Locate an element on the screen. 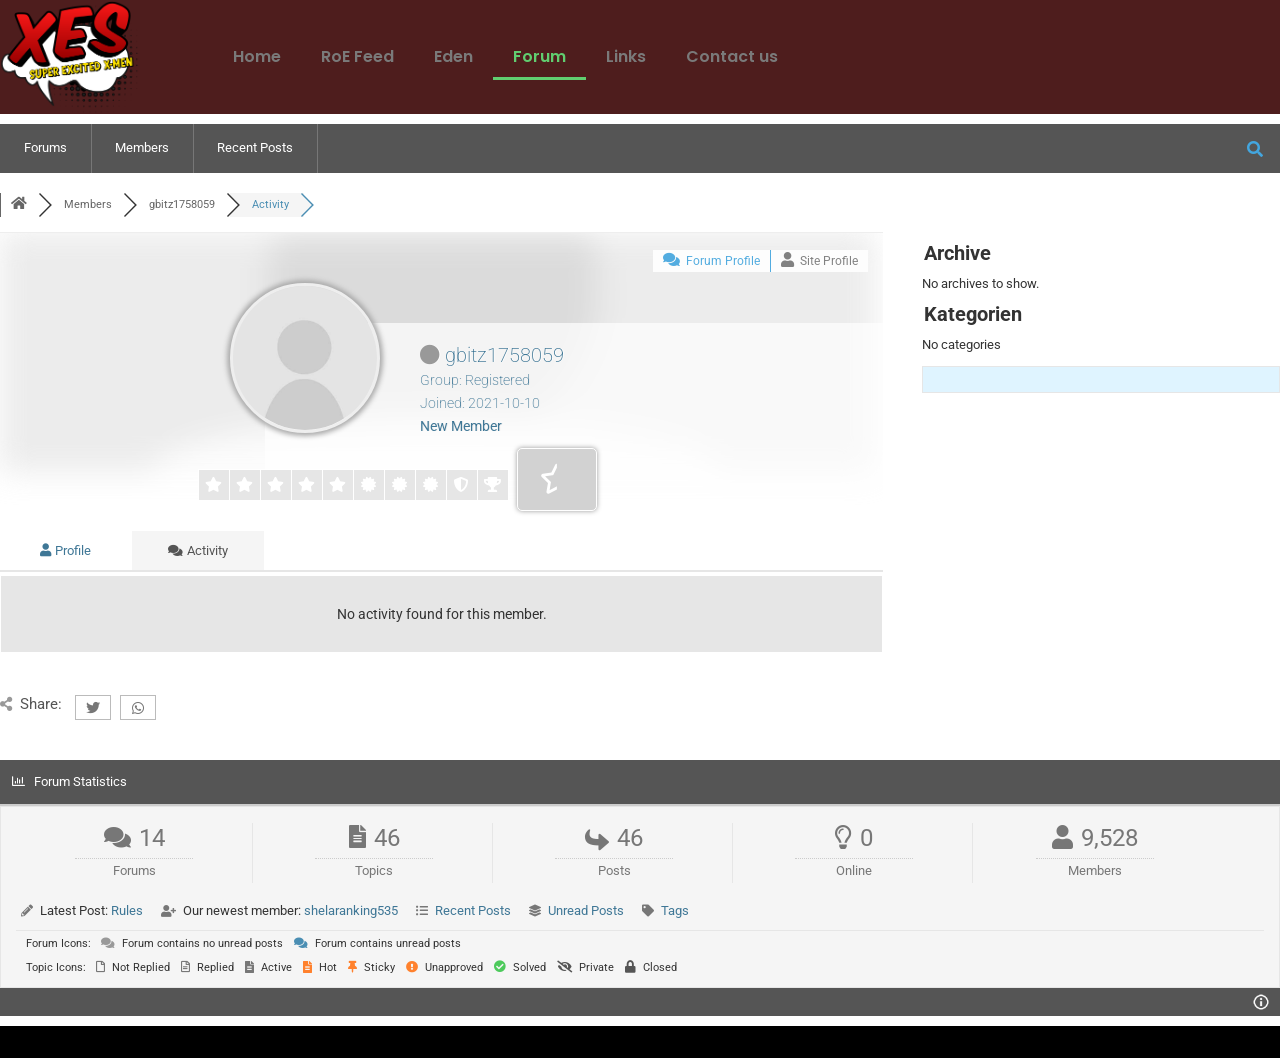  Eden is located at coordinates (453, 56).